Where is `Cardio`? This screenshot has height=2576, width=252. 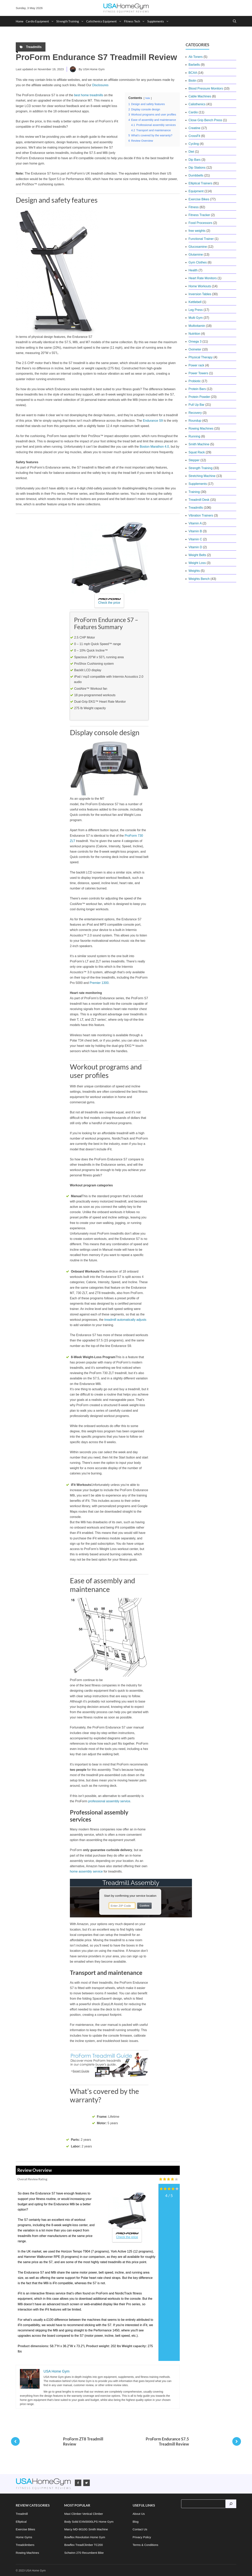 Cardio is located at coordinates (193, 112).